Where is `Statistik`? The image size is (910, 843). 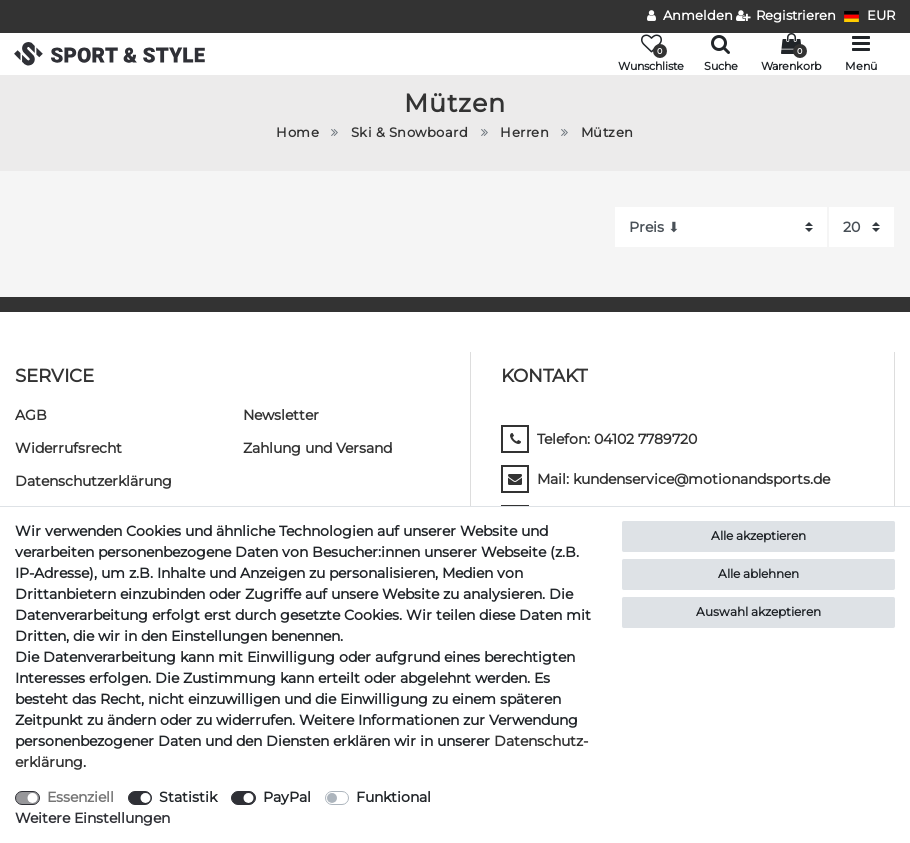
Statistik is located at coordinates (188, 797).